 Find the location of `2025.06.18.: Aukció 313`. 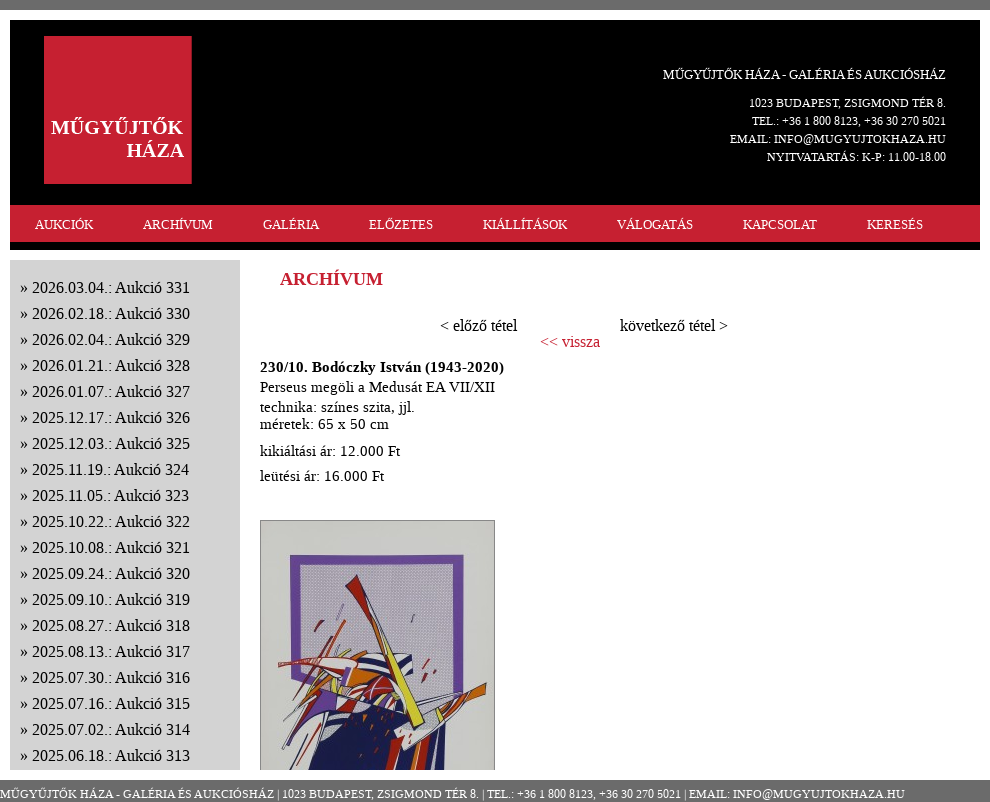

2025.06.18.: Aukció 313 is located at coordinates (111, 755).